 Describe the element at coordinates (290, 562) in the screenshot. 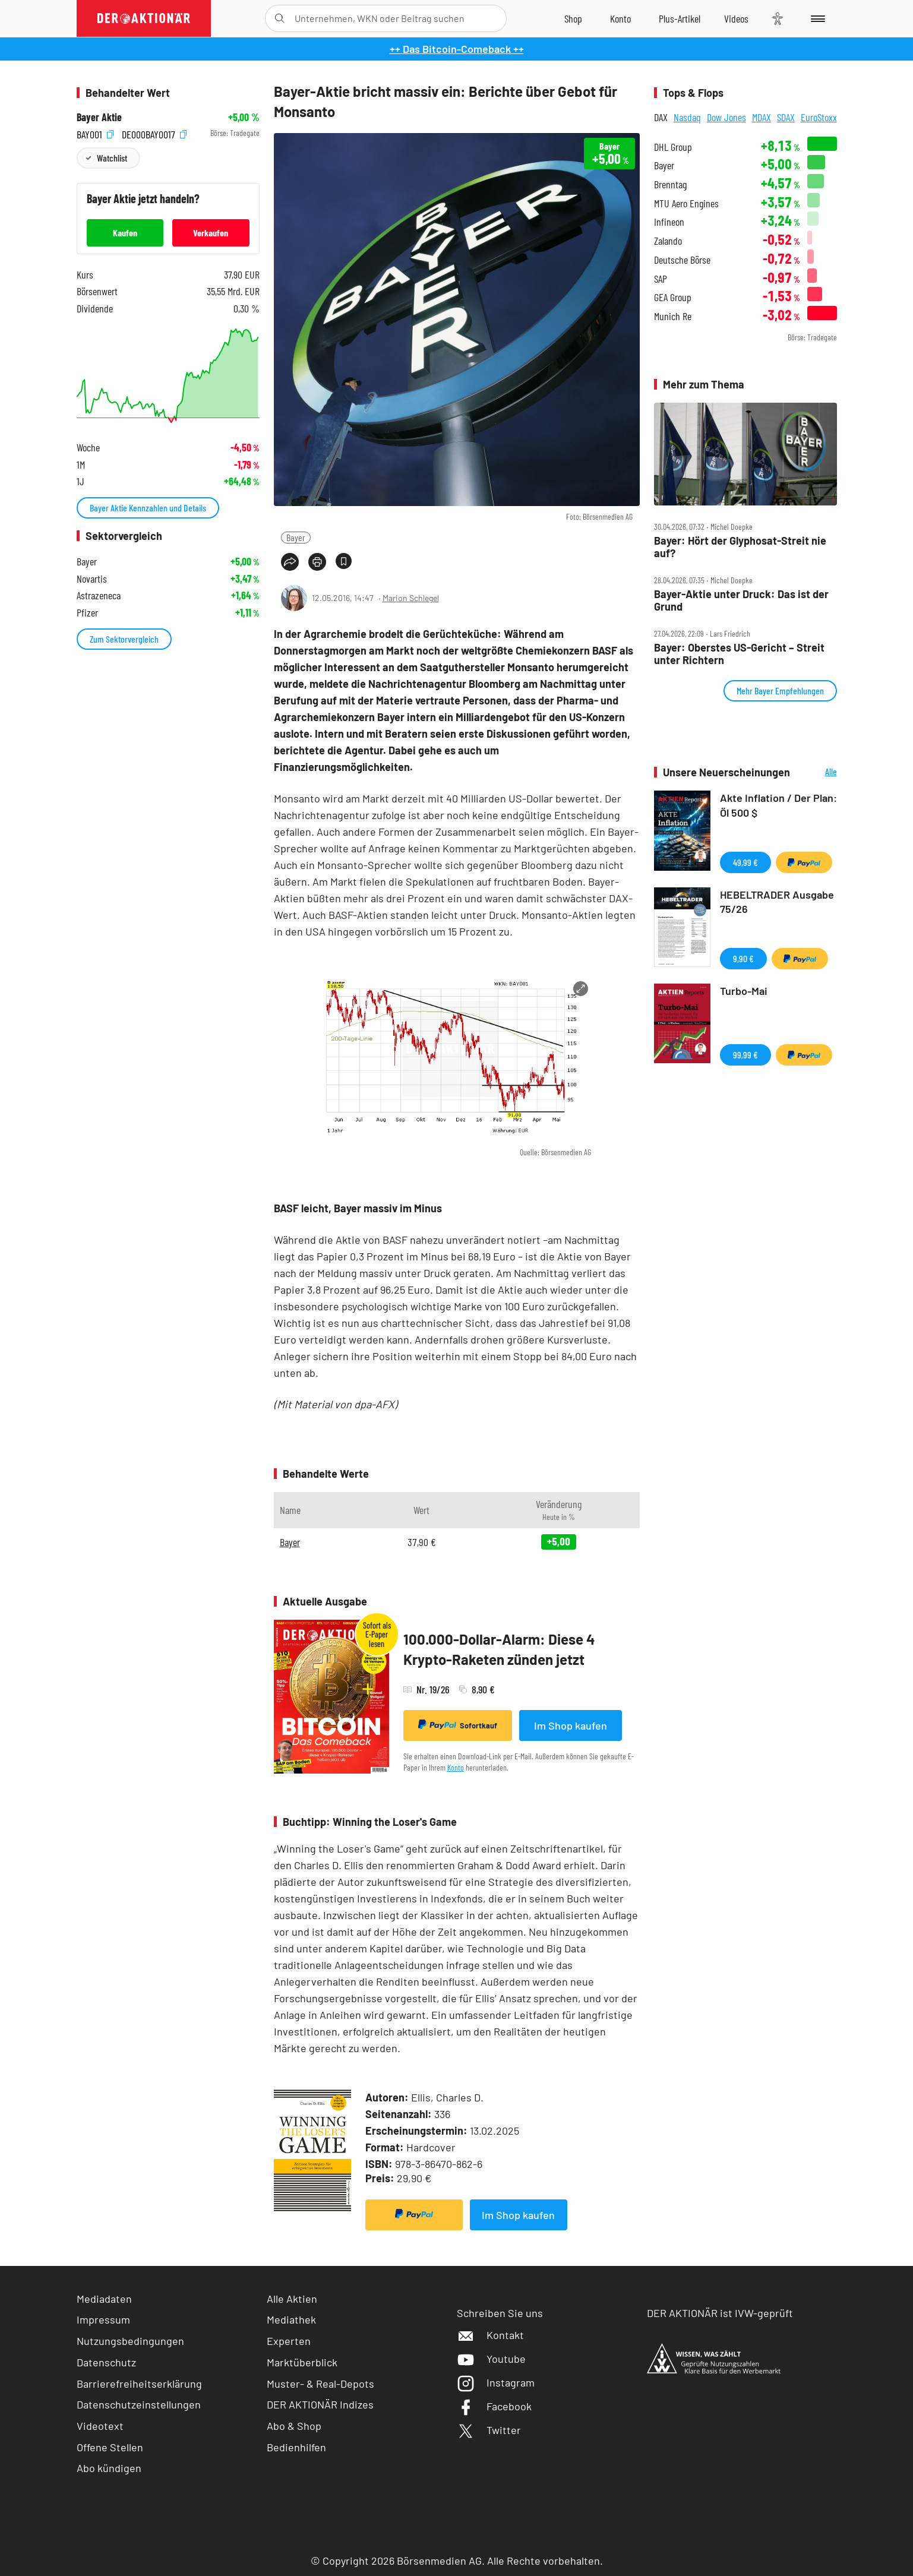

I see `[Teilen-Menu öffnen]` at that location.